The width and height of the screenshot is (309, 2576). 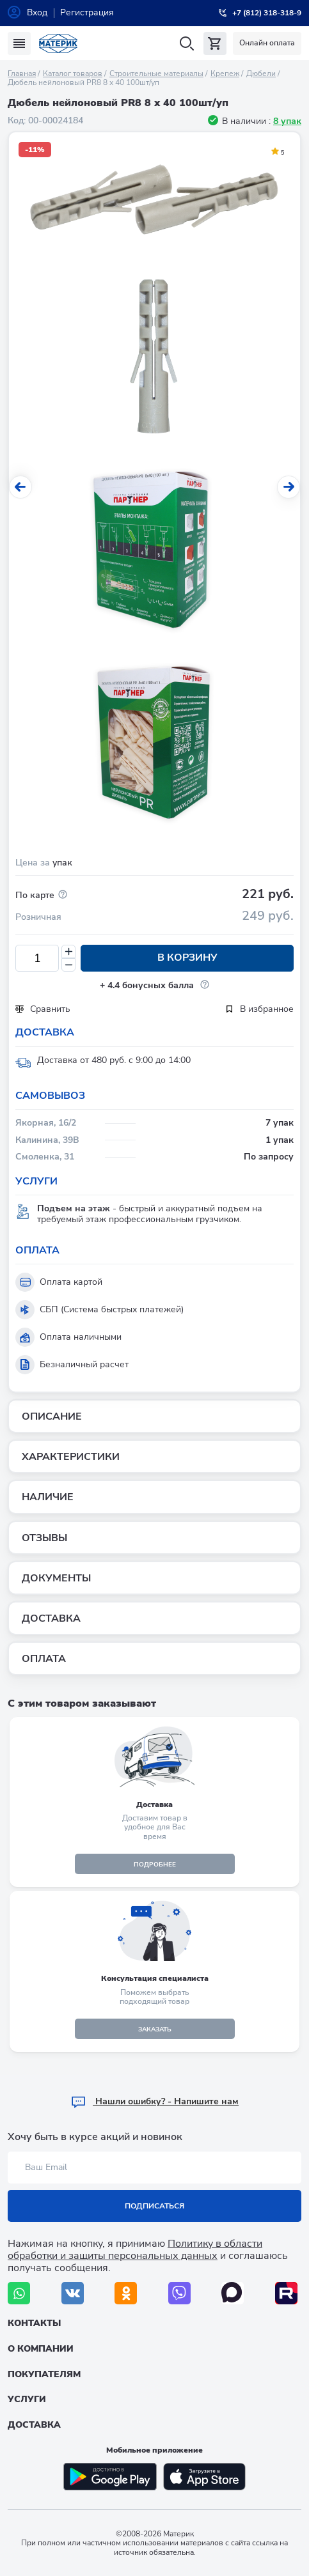 What do you see at coordinates (87, 12) in the screenshot?
I see `Регистрация` at bounding box center [87, 12].